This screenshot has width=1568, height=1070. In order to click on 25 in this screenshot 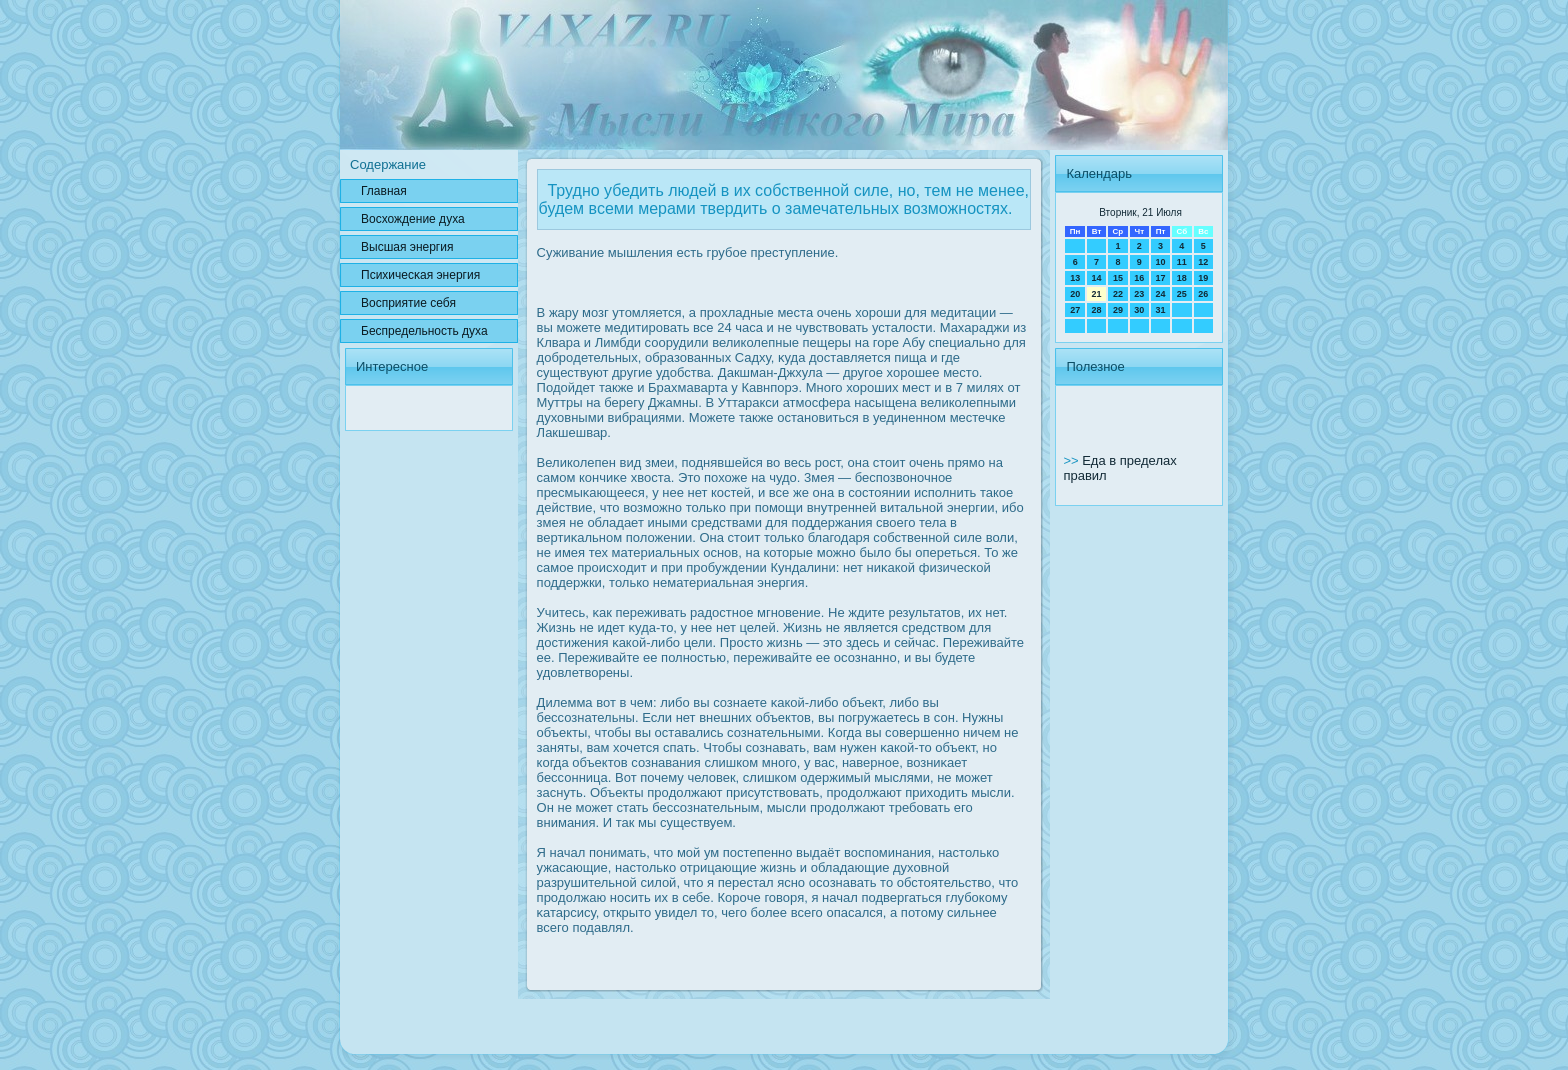, I will do `click(1182, 294)`.